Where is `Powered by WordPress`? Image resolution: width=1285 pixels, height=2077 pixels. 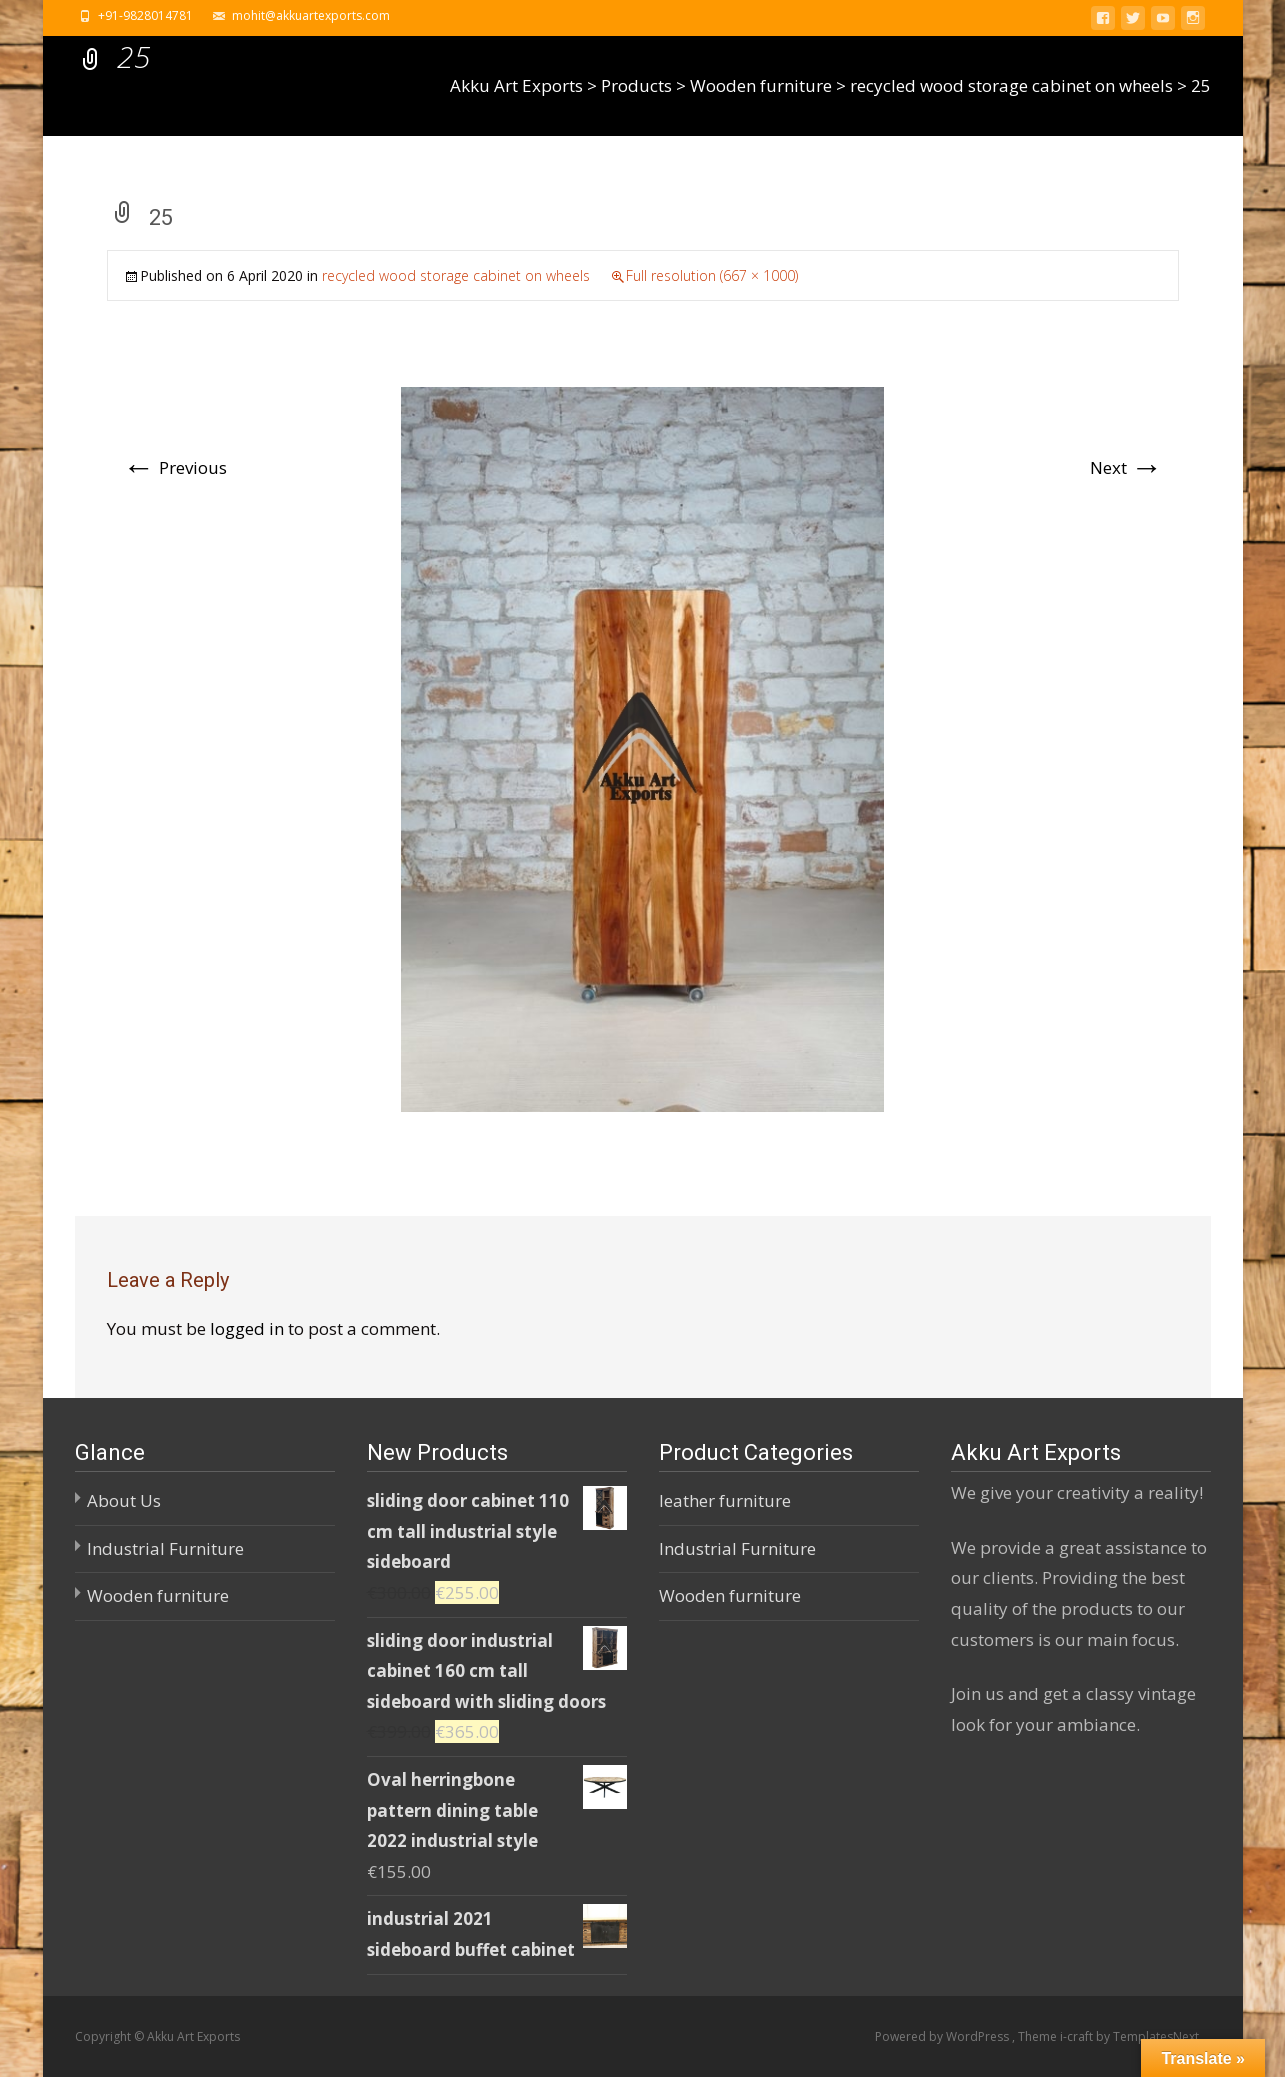 Powered by WordPress is located at coordinates (943, 2036).